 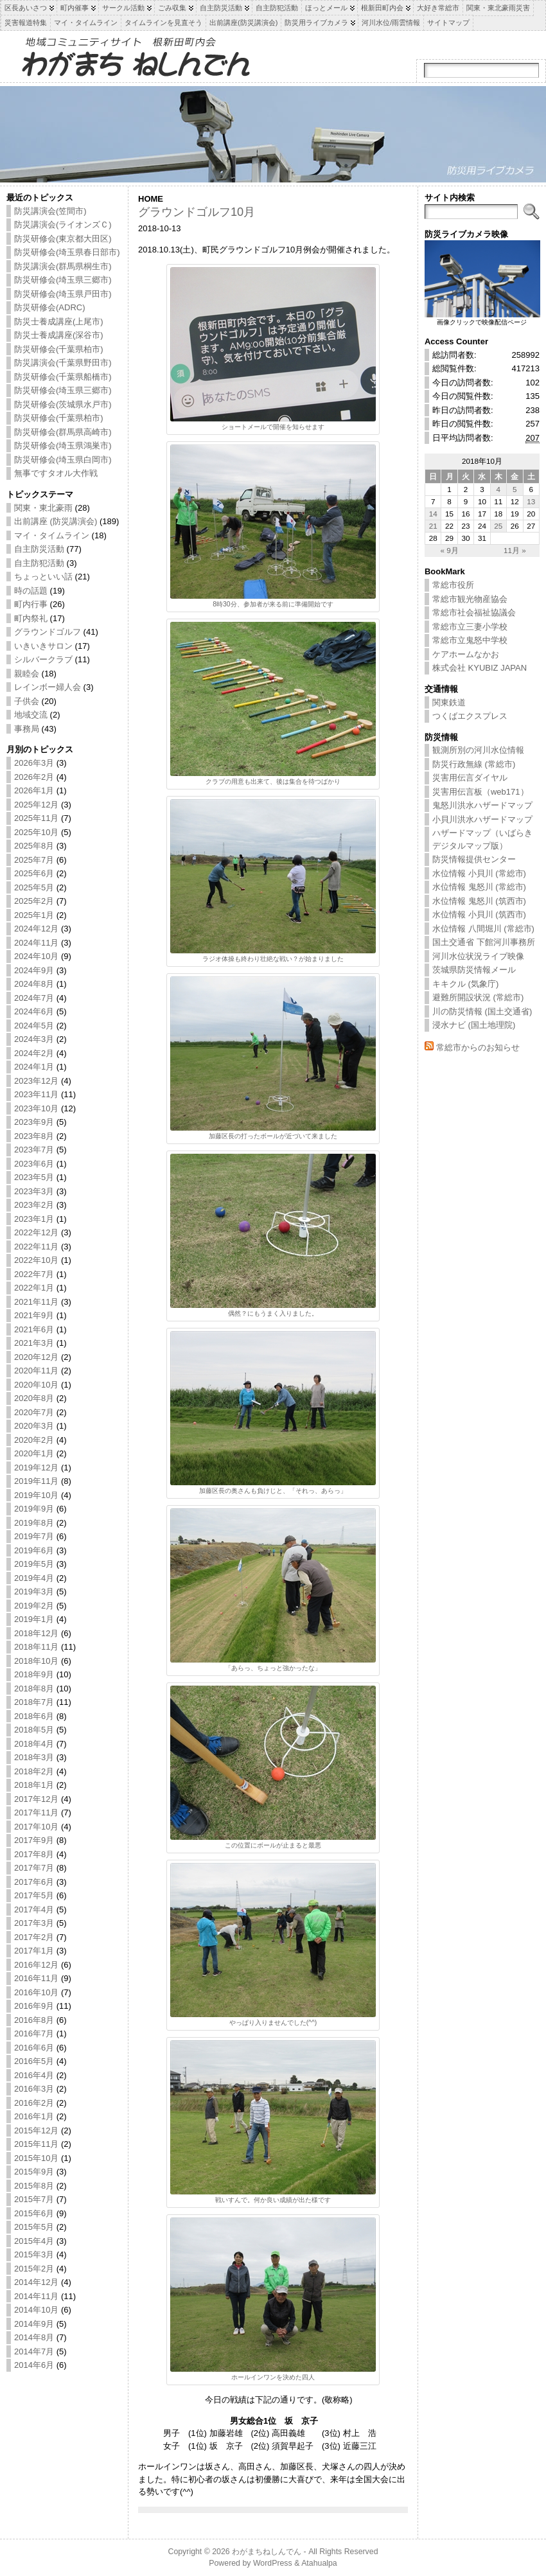 What do you see at coordinates (50, 211) in the screenshot?
I see `防災講演会(笠間市)` at bounding box center [50, 211].